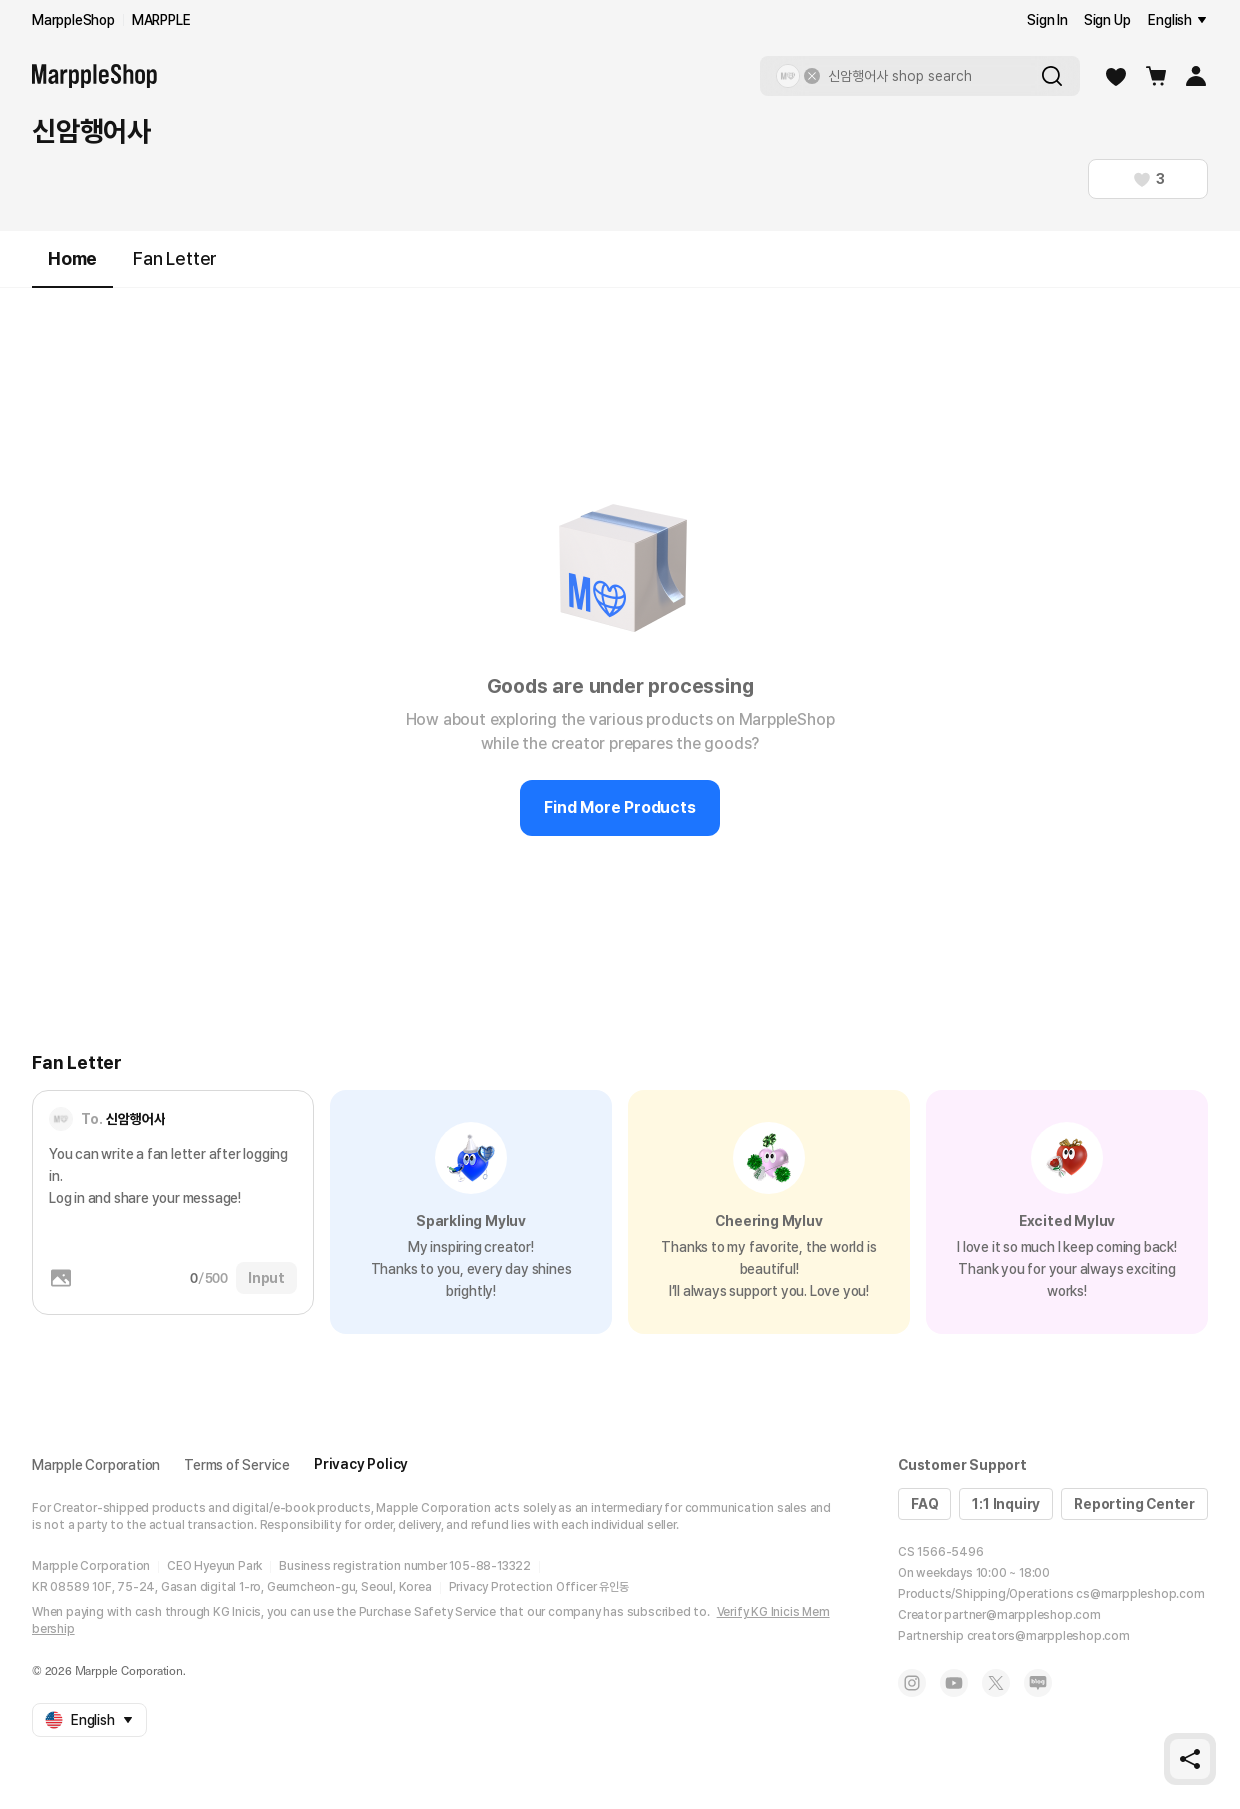 This screenshot has height=1809, width=1240. I want to click on cs@marppleshop.com, so click(1140, 1594).